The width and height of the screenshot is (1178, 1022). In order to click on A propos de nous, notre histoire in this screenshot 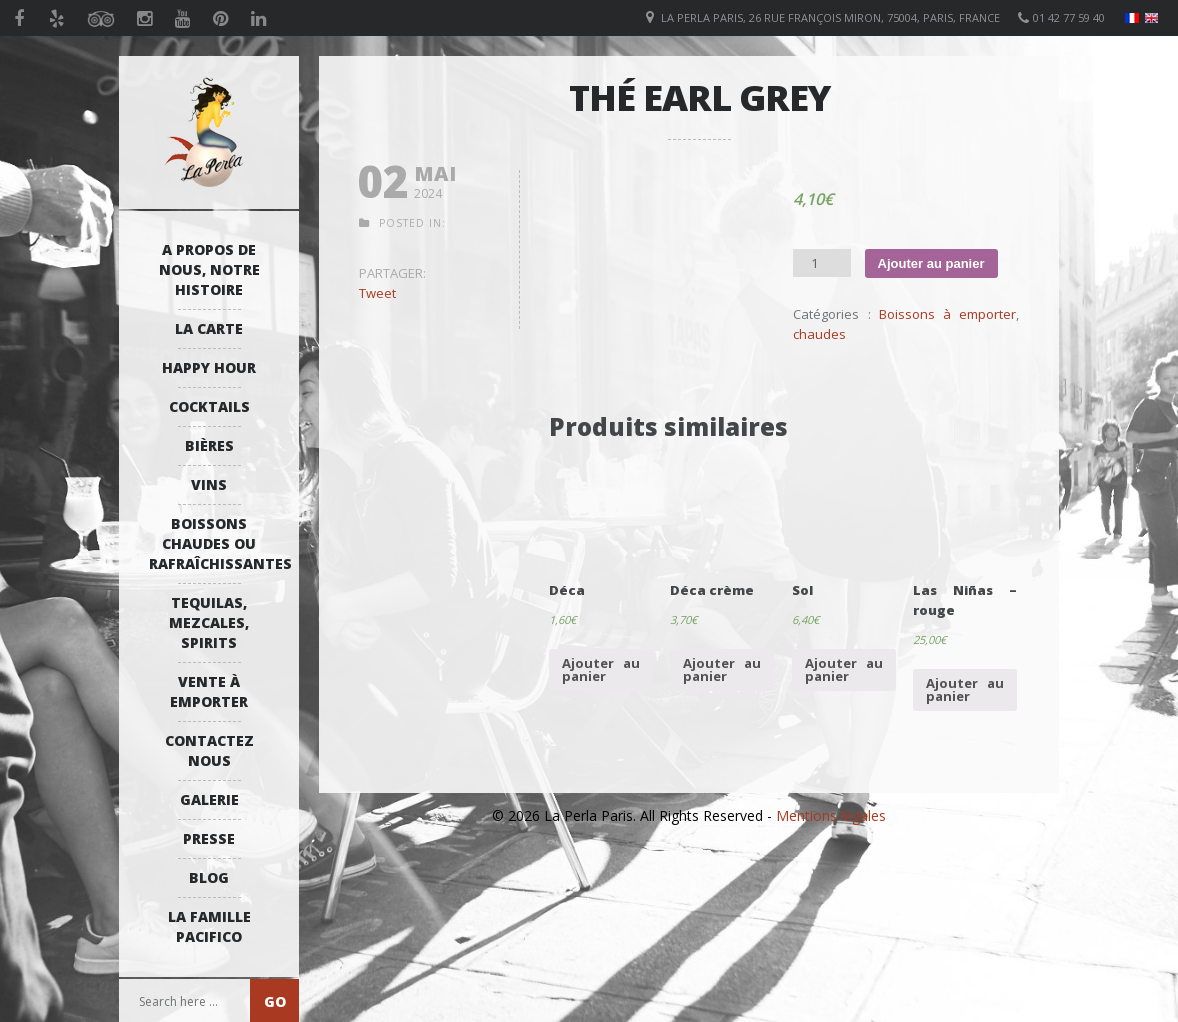, I will do `click(209, 269)`.